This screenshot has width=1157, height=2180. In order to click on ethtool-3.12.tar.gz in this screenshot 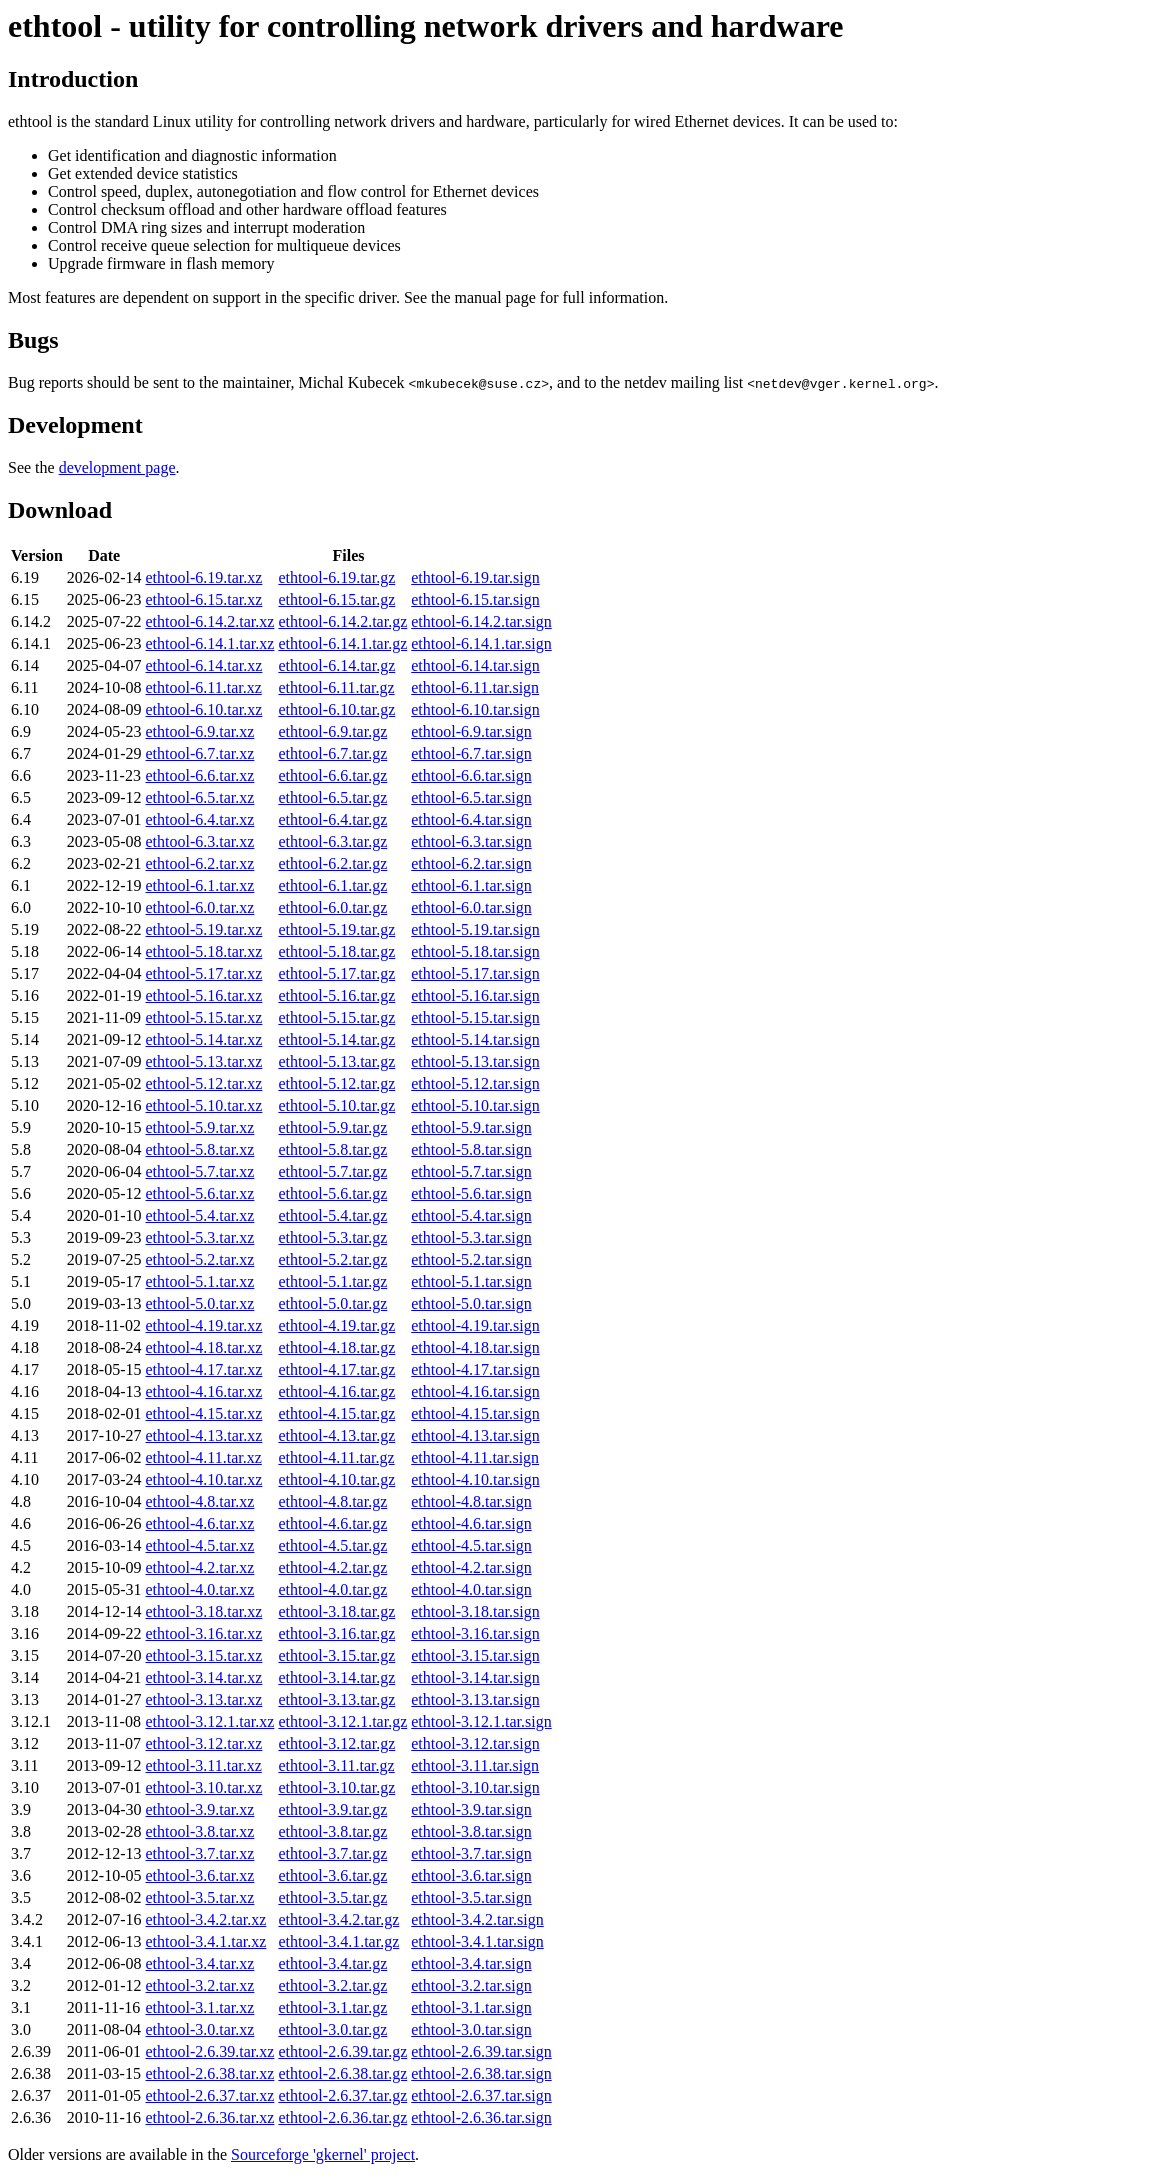, I will do `click(336, 1743)`.